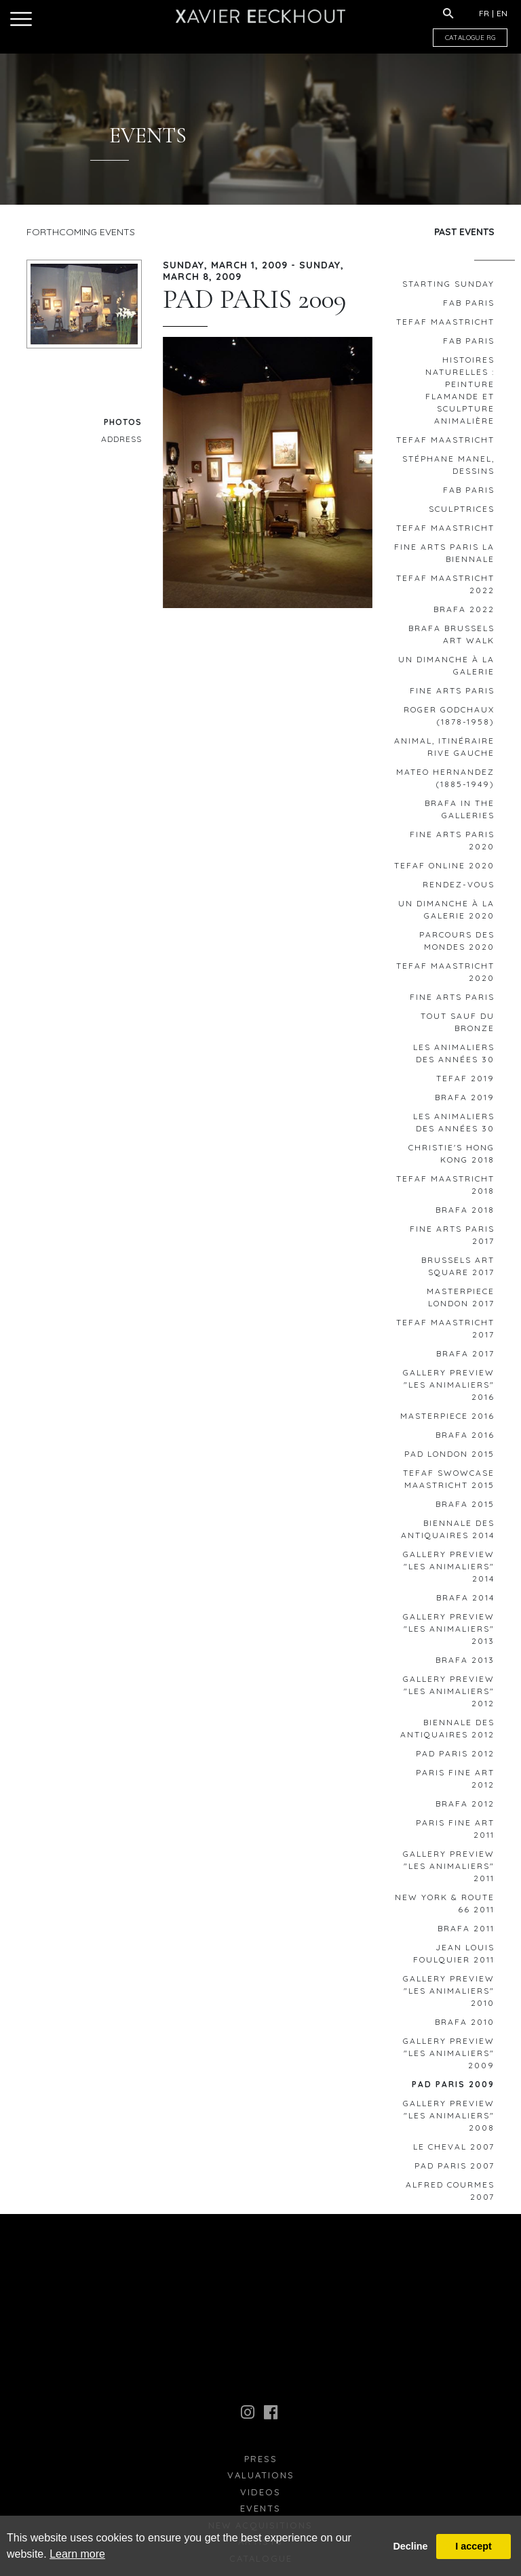 This screenshot has height=2576, width=521. What do you see at coordinates (449, 1389) in the screenshot?
I see `GALLERY PREVIEW "Les animaliers" 2016` at bounding box center [449, 1389].